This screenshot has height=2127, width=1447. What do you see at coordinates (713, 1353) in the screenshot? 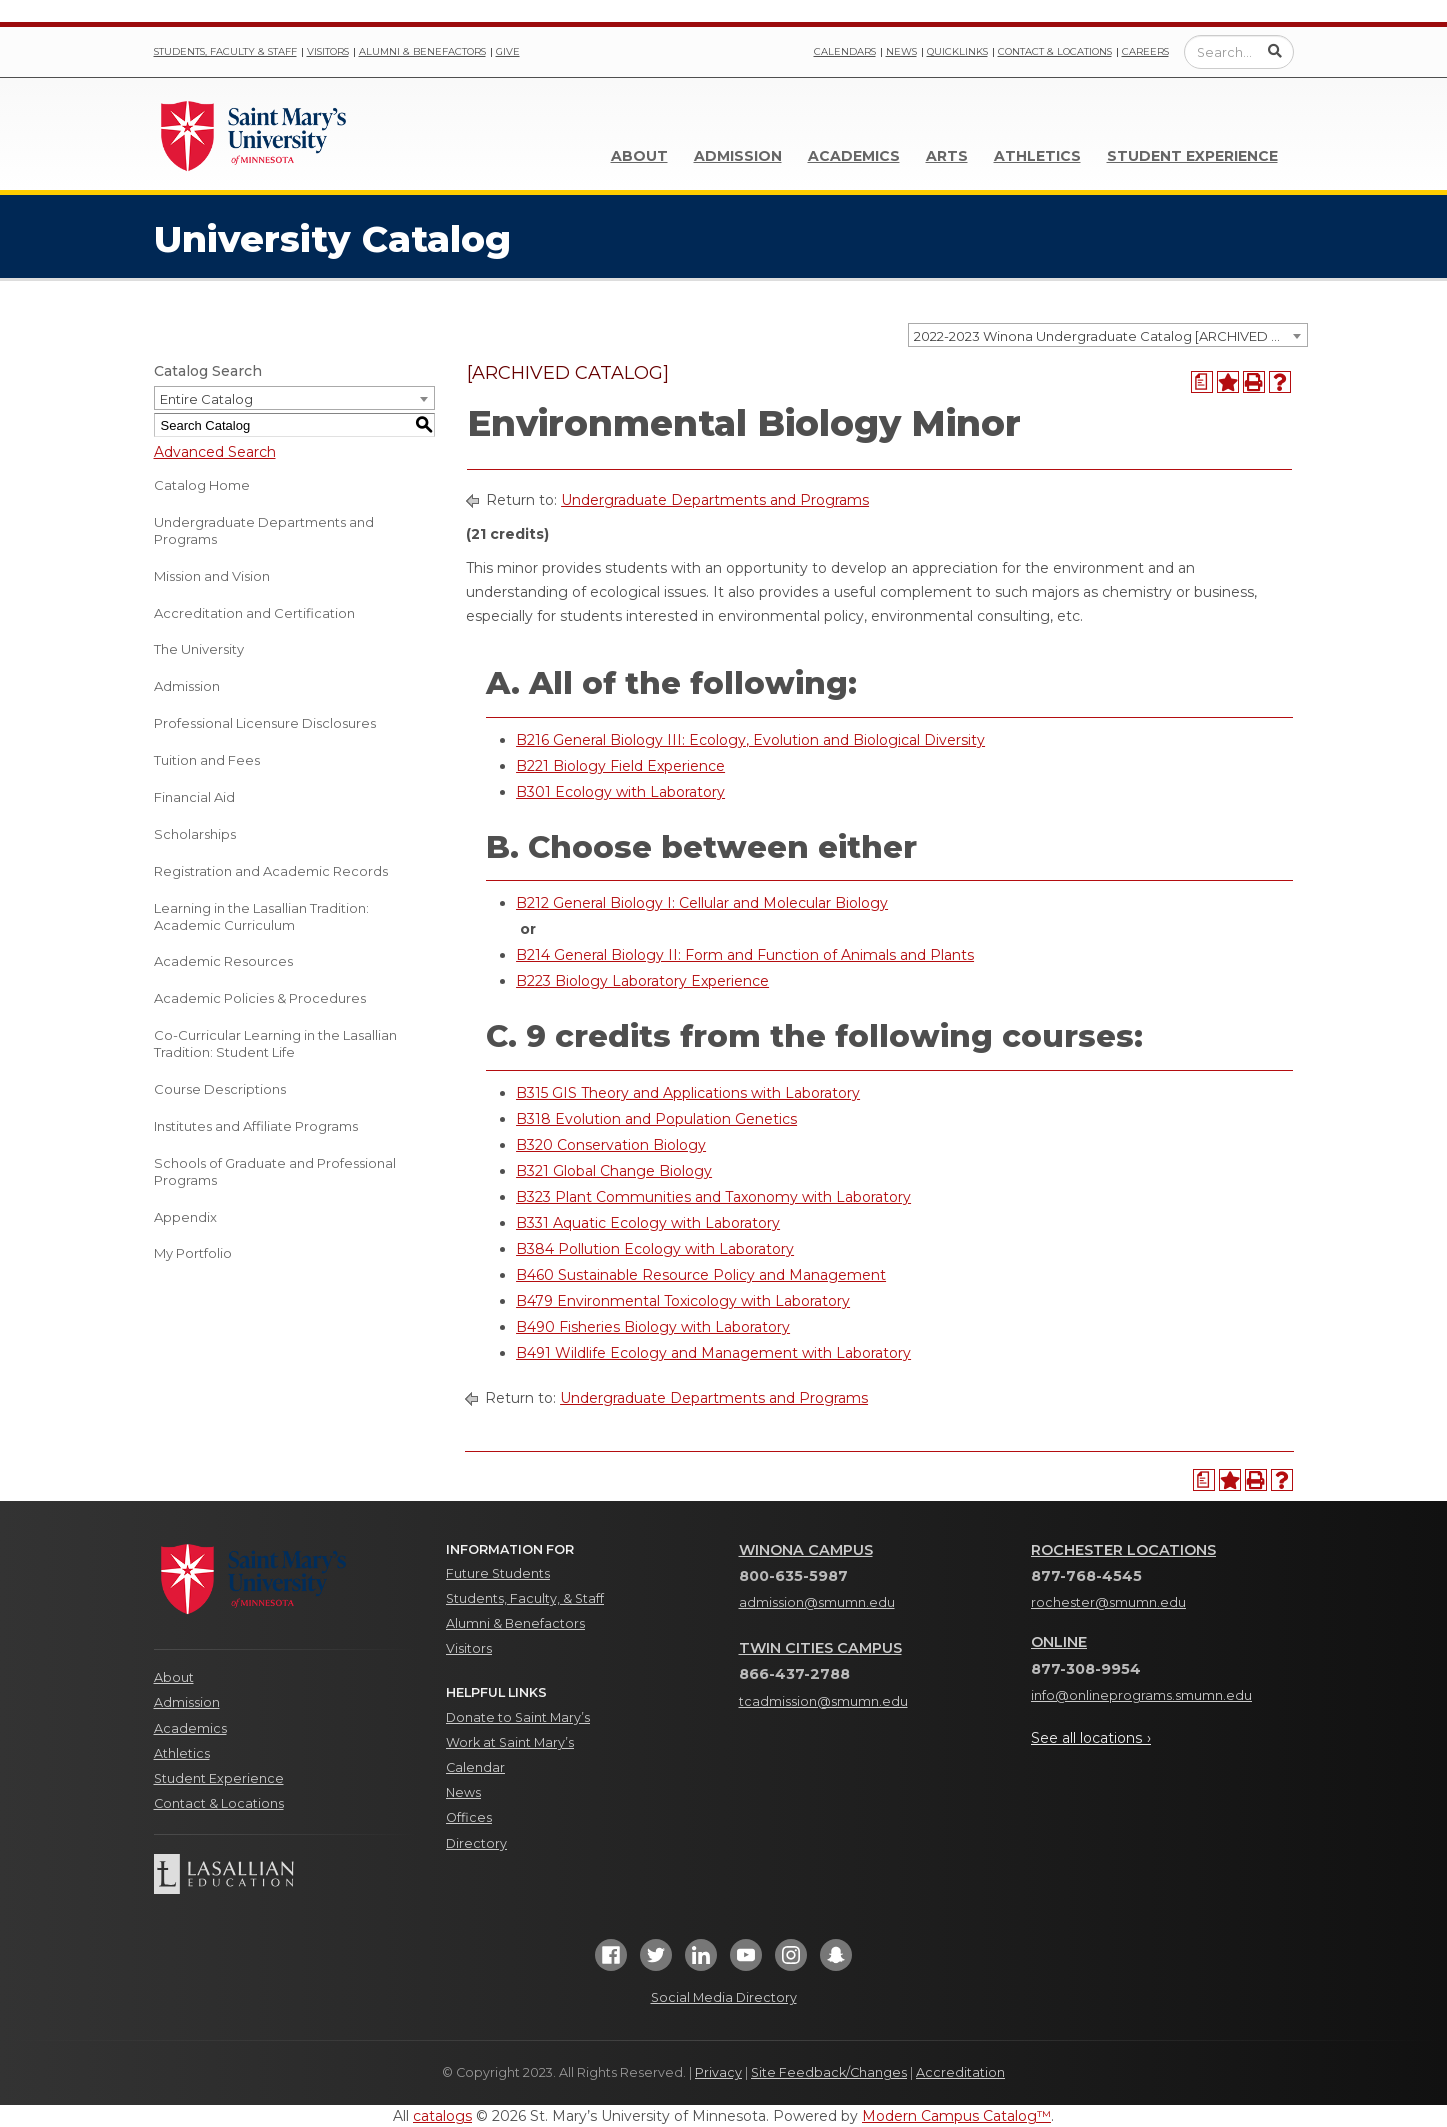
I see `B491 Wildlife Ecology and Management with Laboratory` at bounding box center [713, 1353].